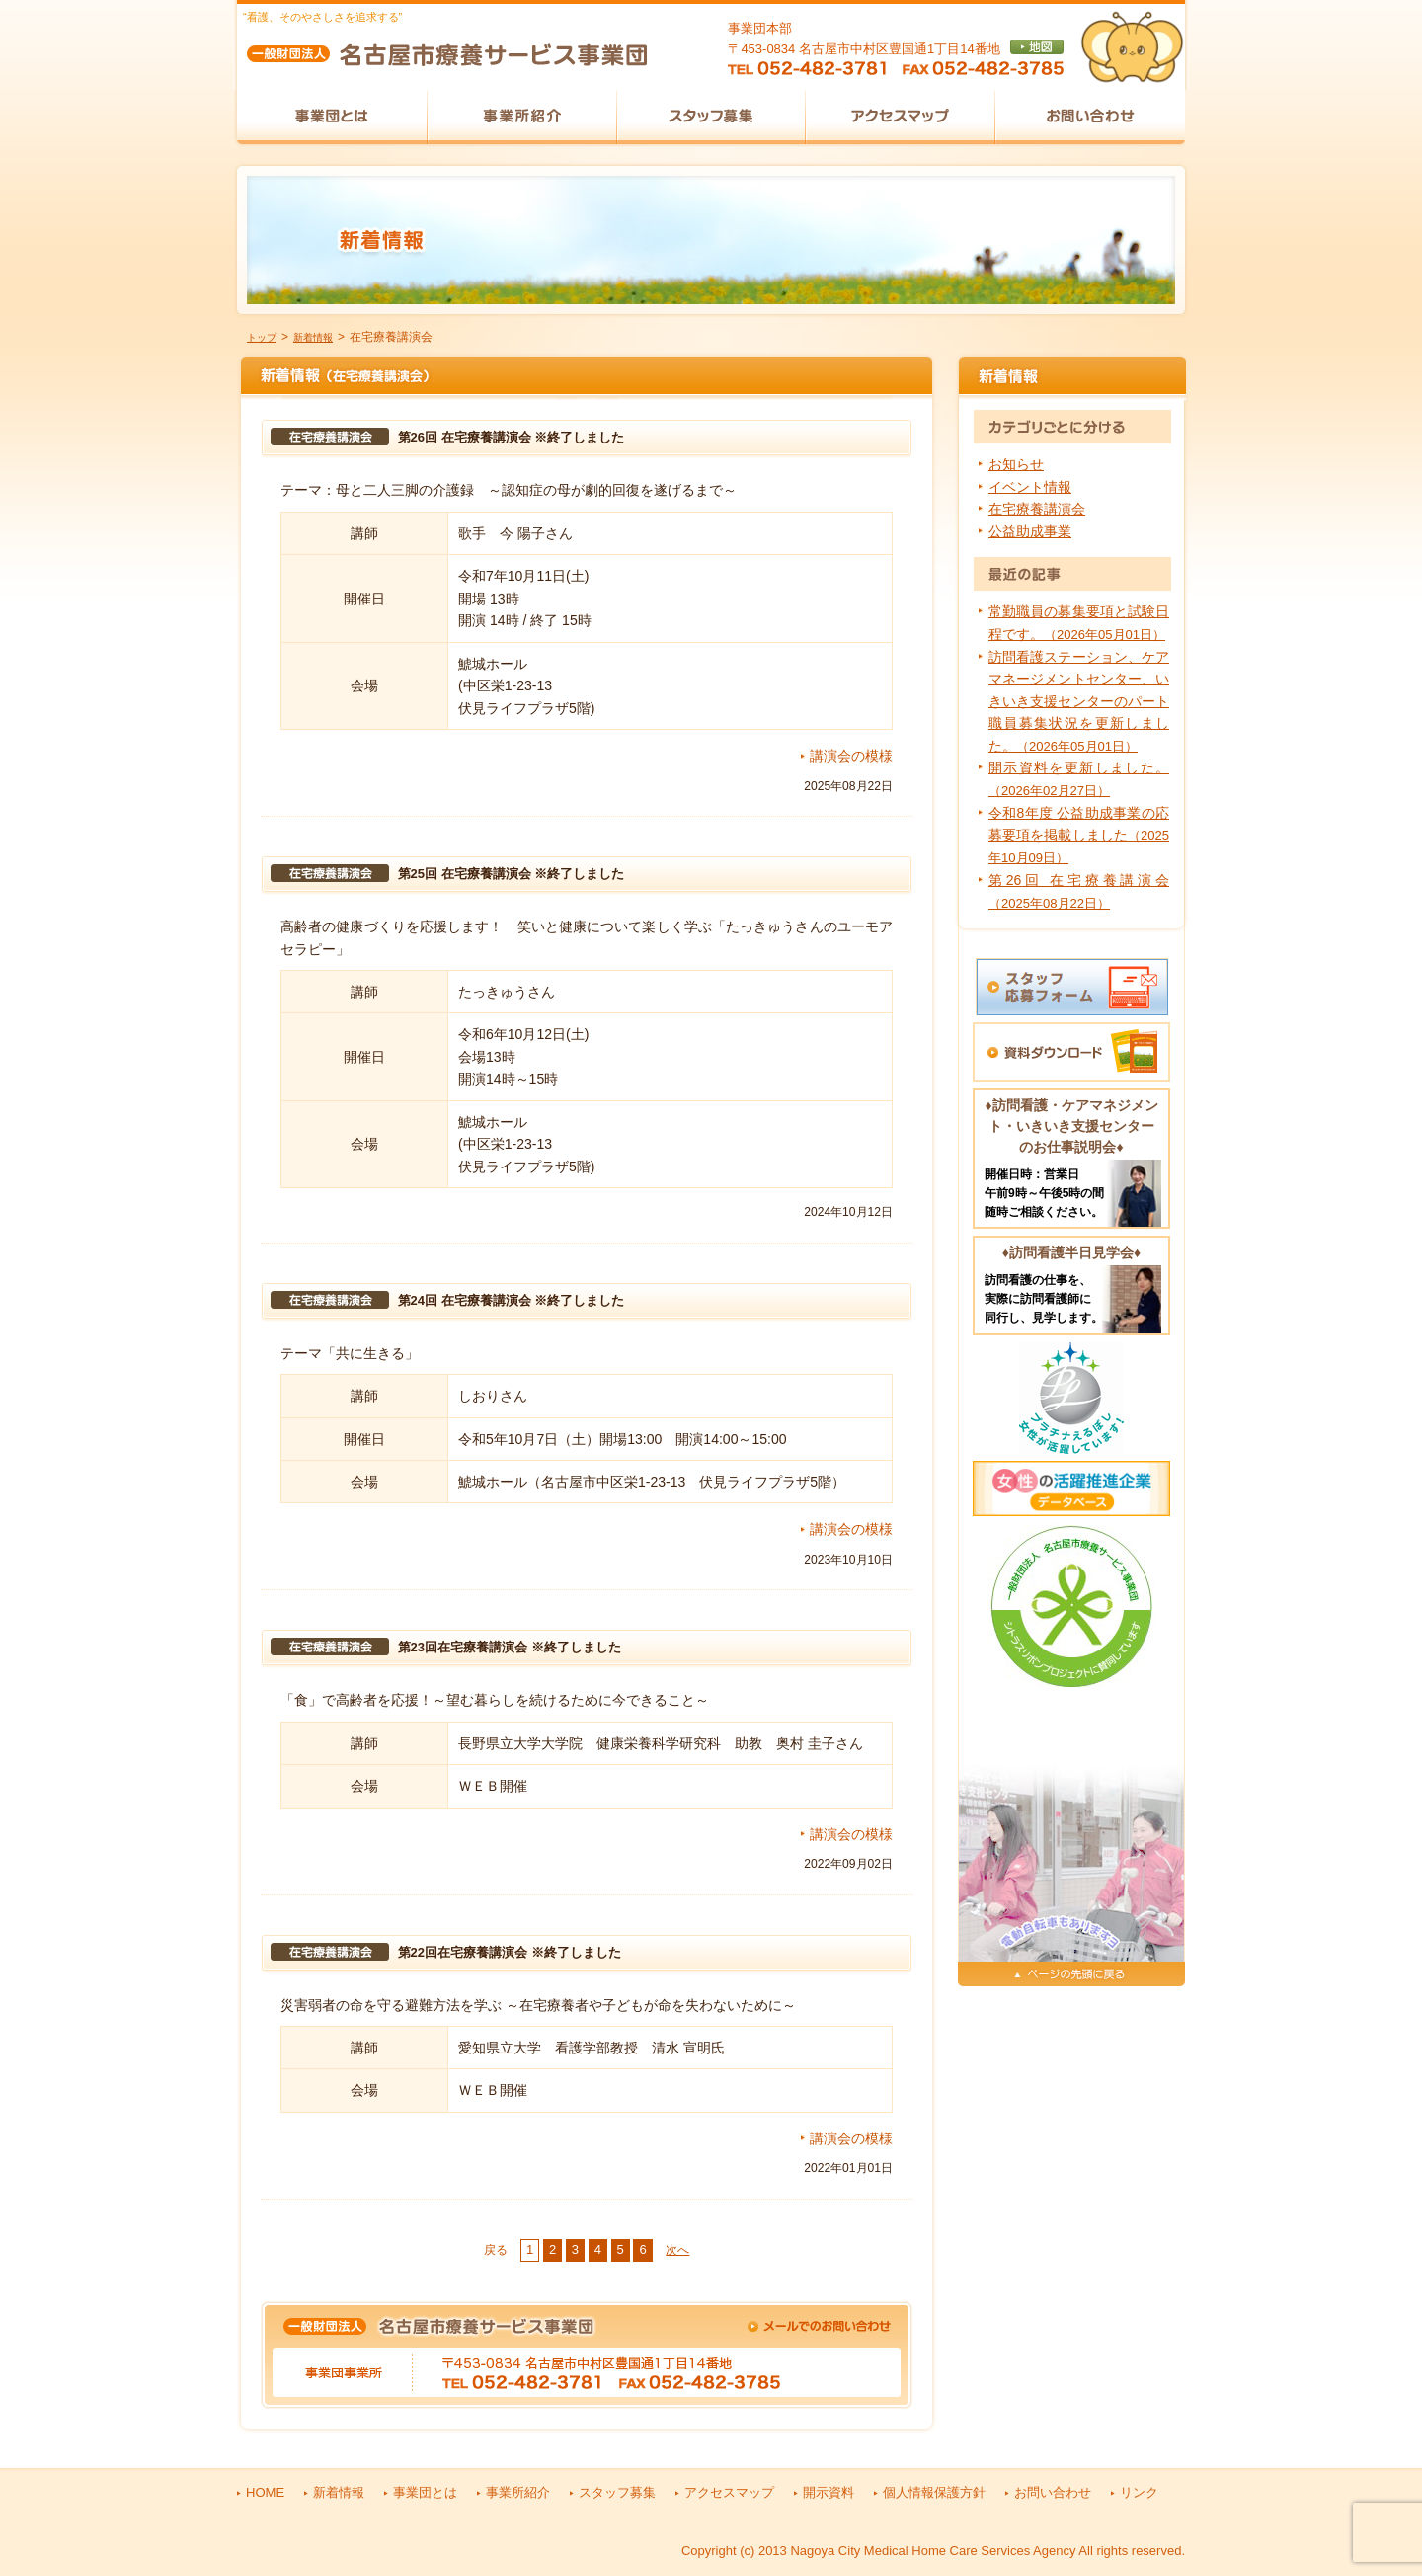 The height and width of the screenshot is (2576, 1422). What do you see at coordinates (1036, 509) in the screenshot?
I see `在宅療養講演会` at bounding box center [1036, 509].